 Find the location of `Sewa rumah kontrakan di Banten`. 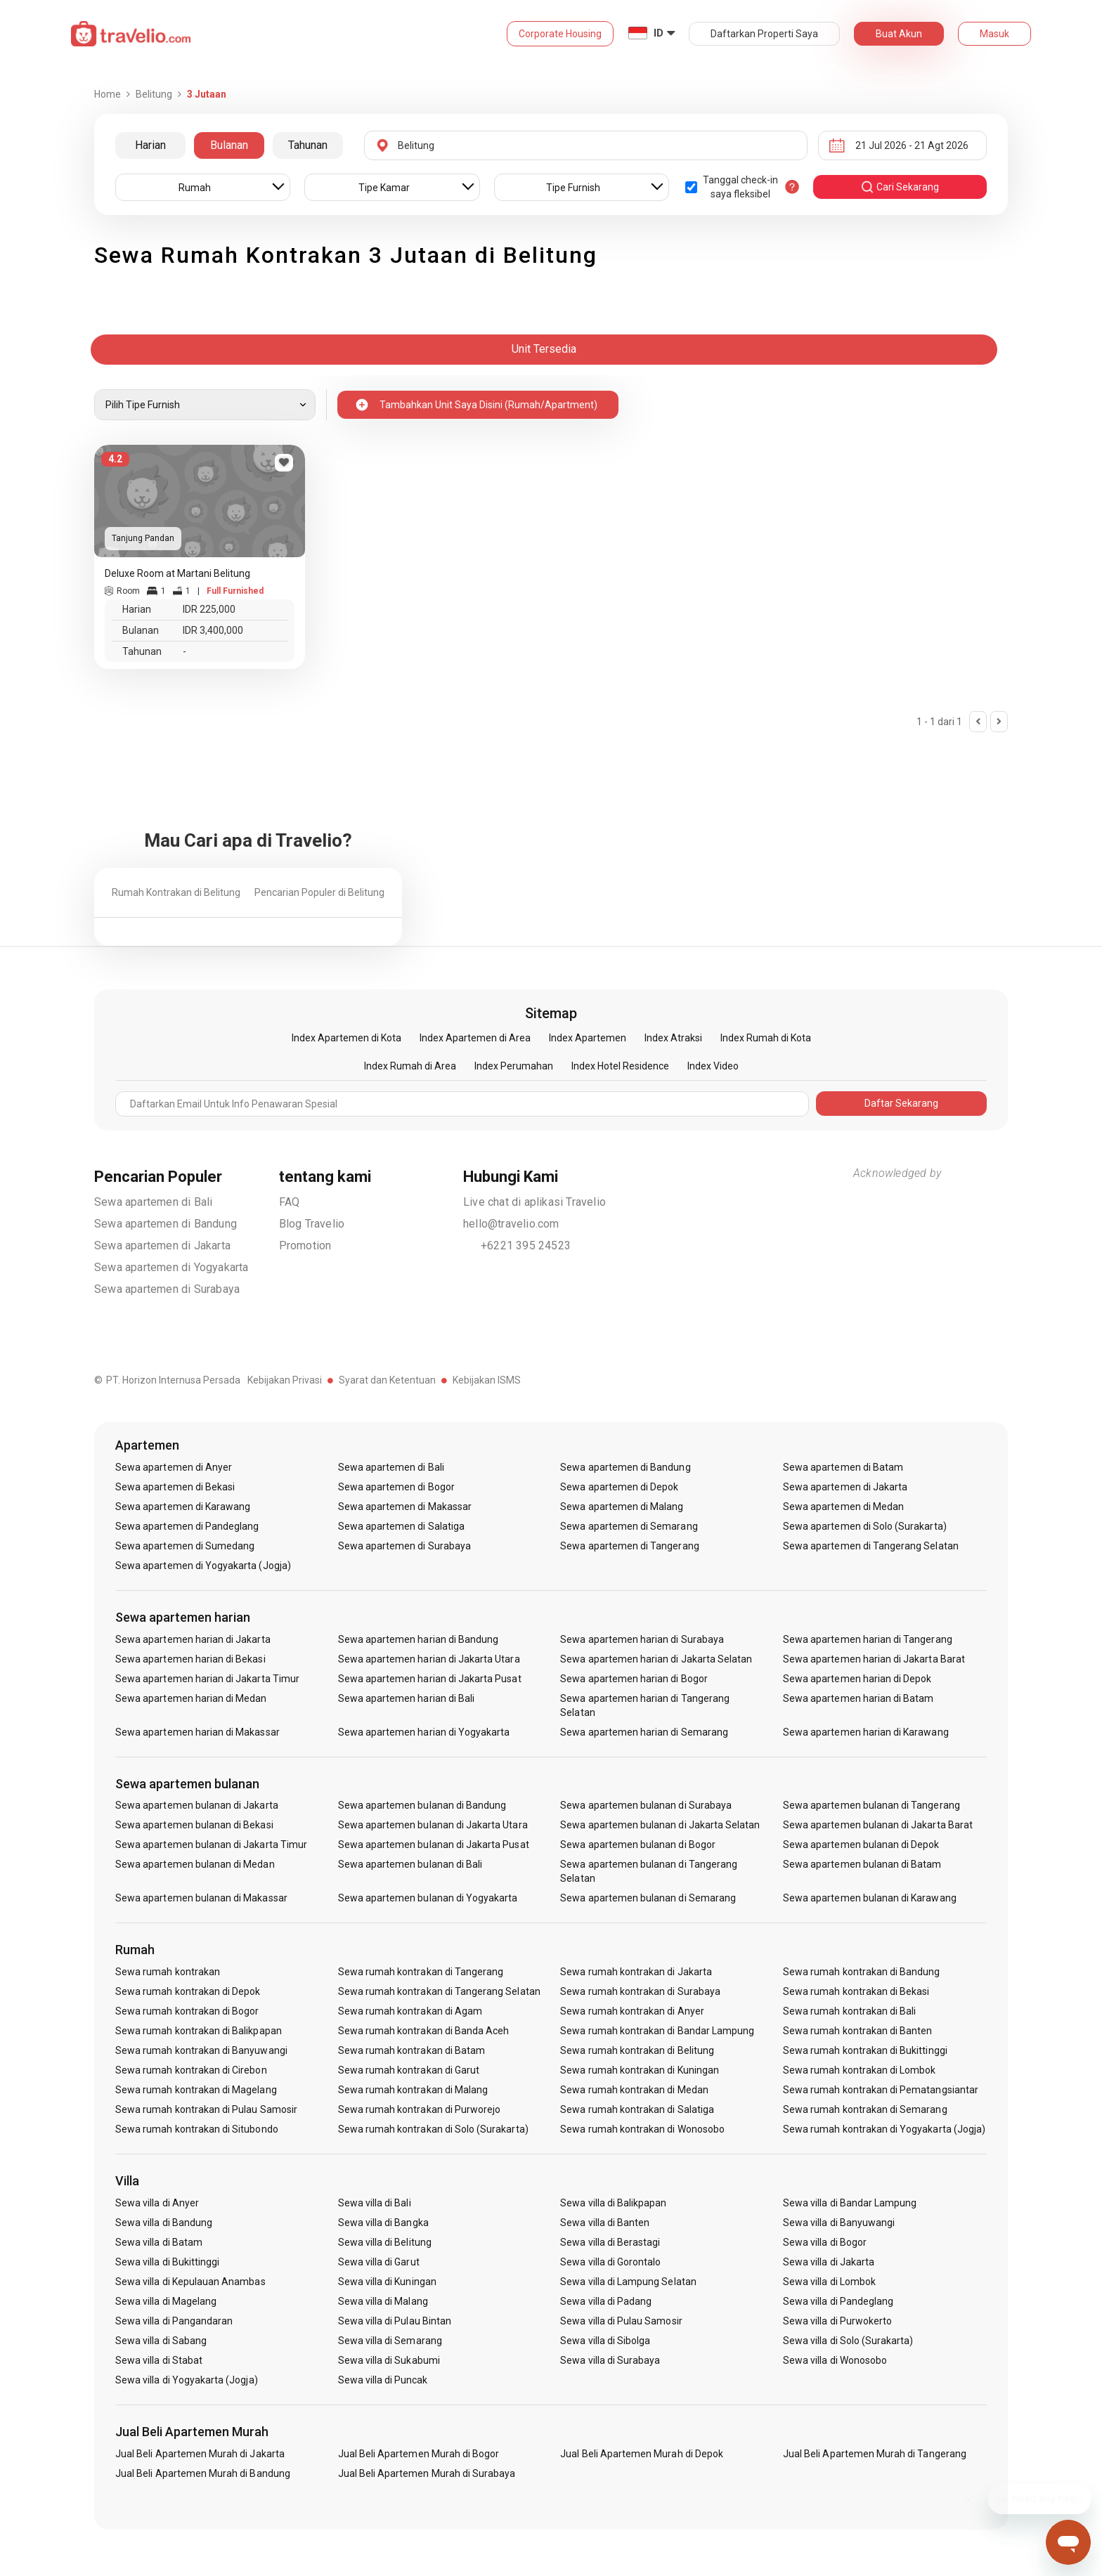

Sewa rumah kontrakan di Banten is located at coordinates (858, 2030).